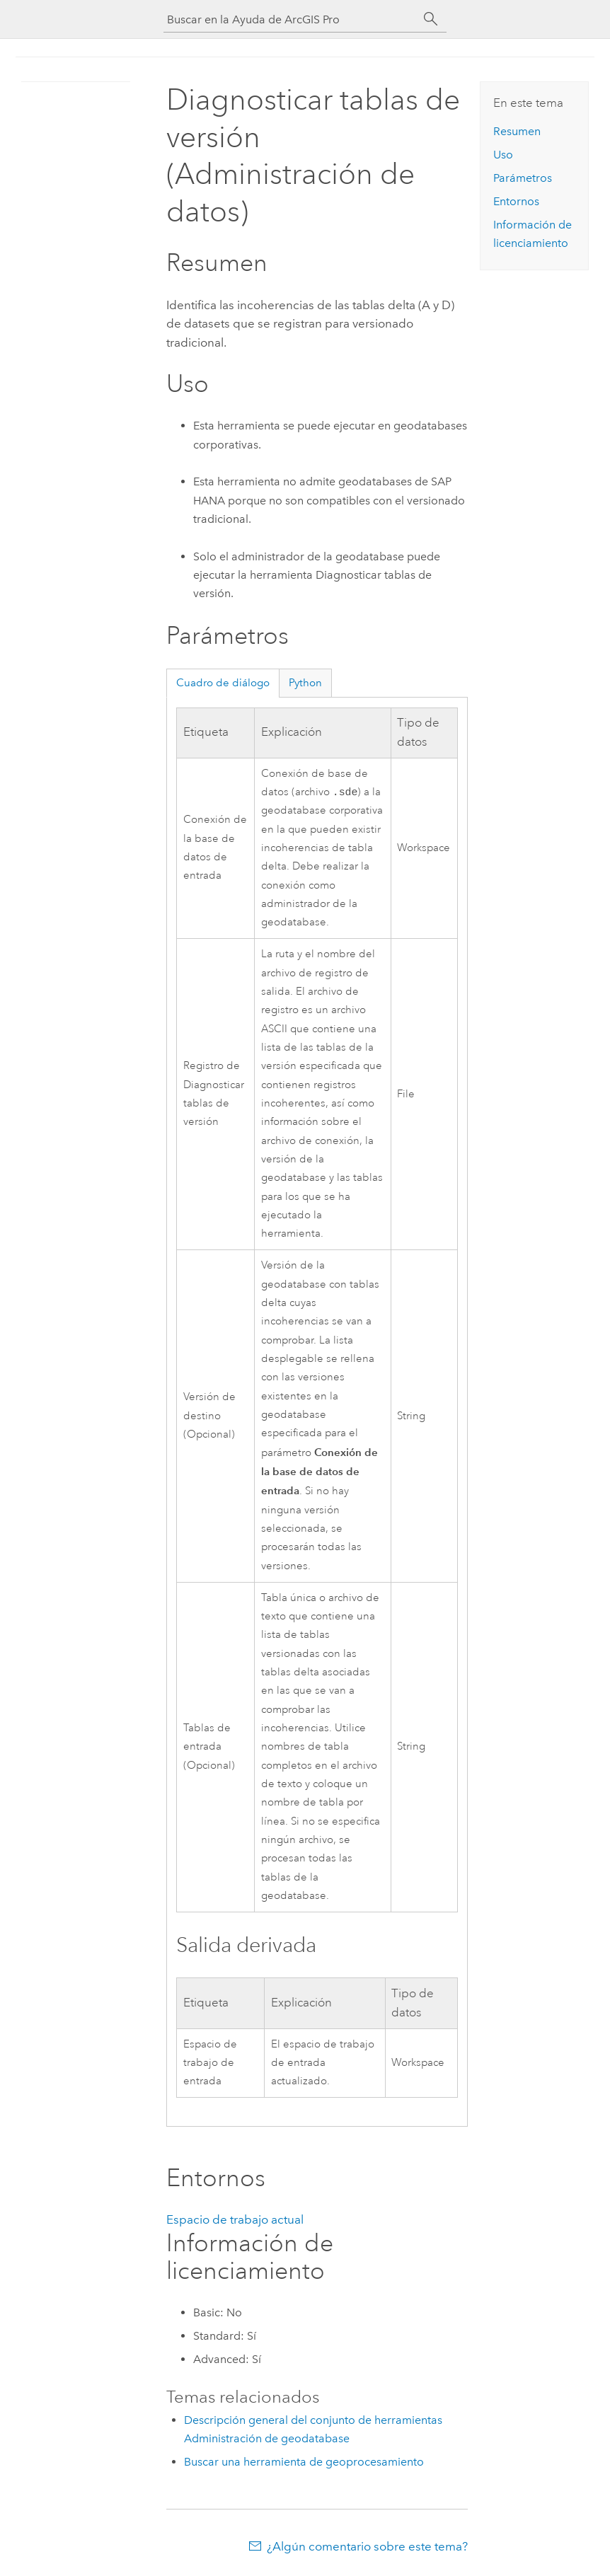  I want to click on ¿Algún comentario sobre este tema?, so click(367, 2548).